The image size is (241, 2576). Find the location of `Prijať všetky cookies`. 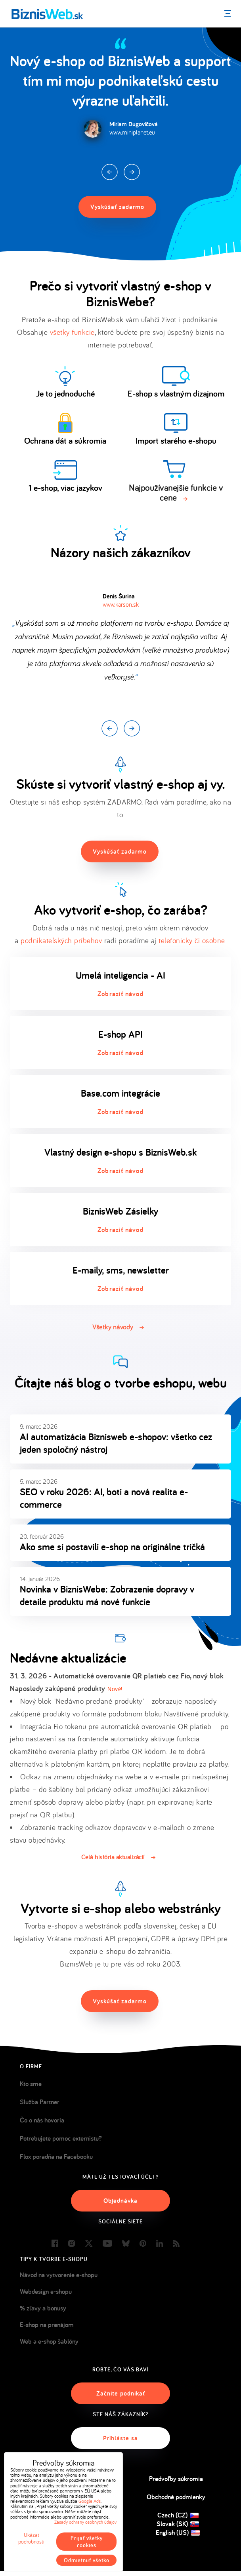

Prijať všetky cookies is located at coordinates (87, 2541).